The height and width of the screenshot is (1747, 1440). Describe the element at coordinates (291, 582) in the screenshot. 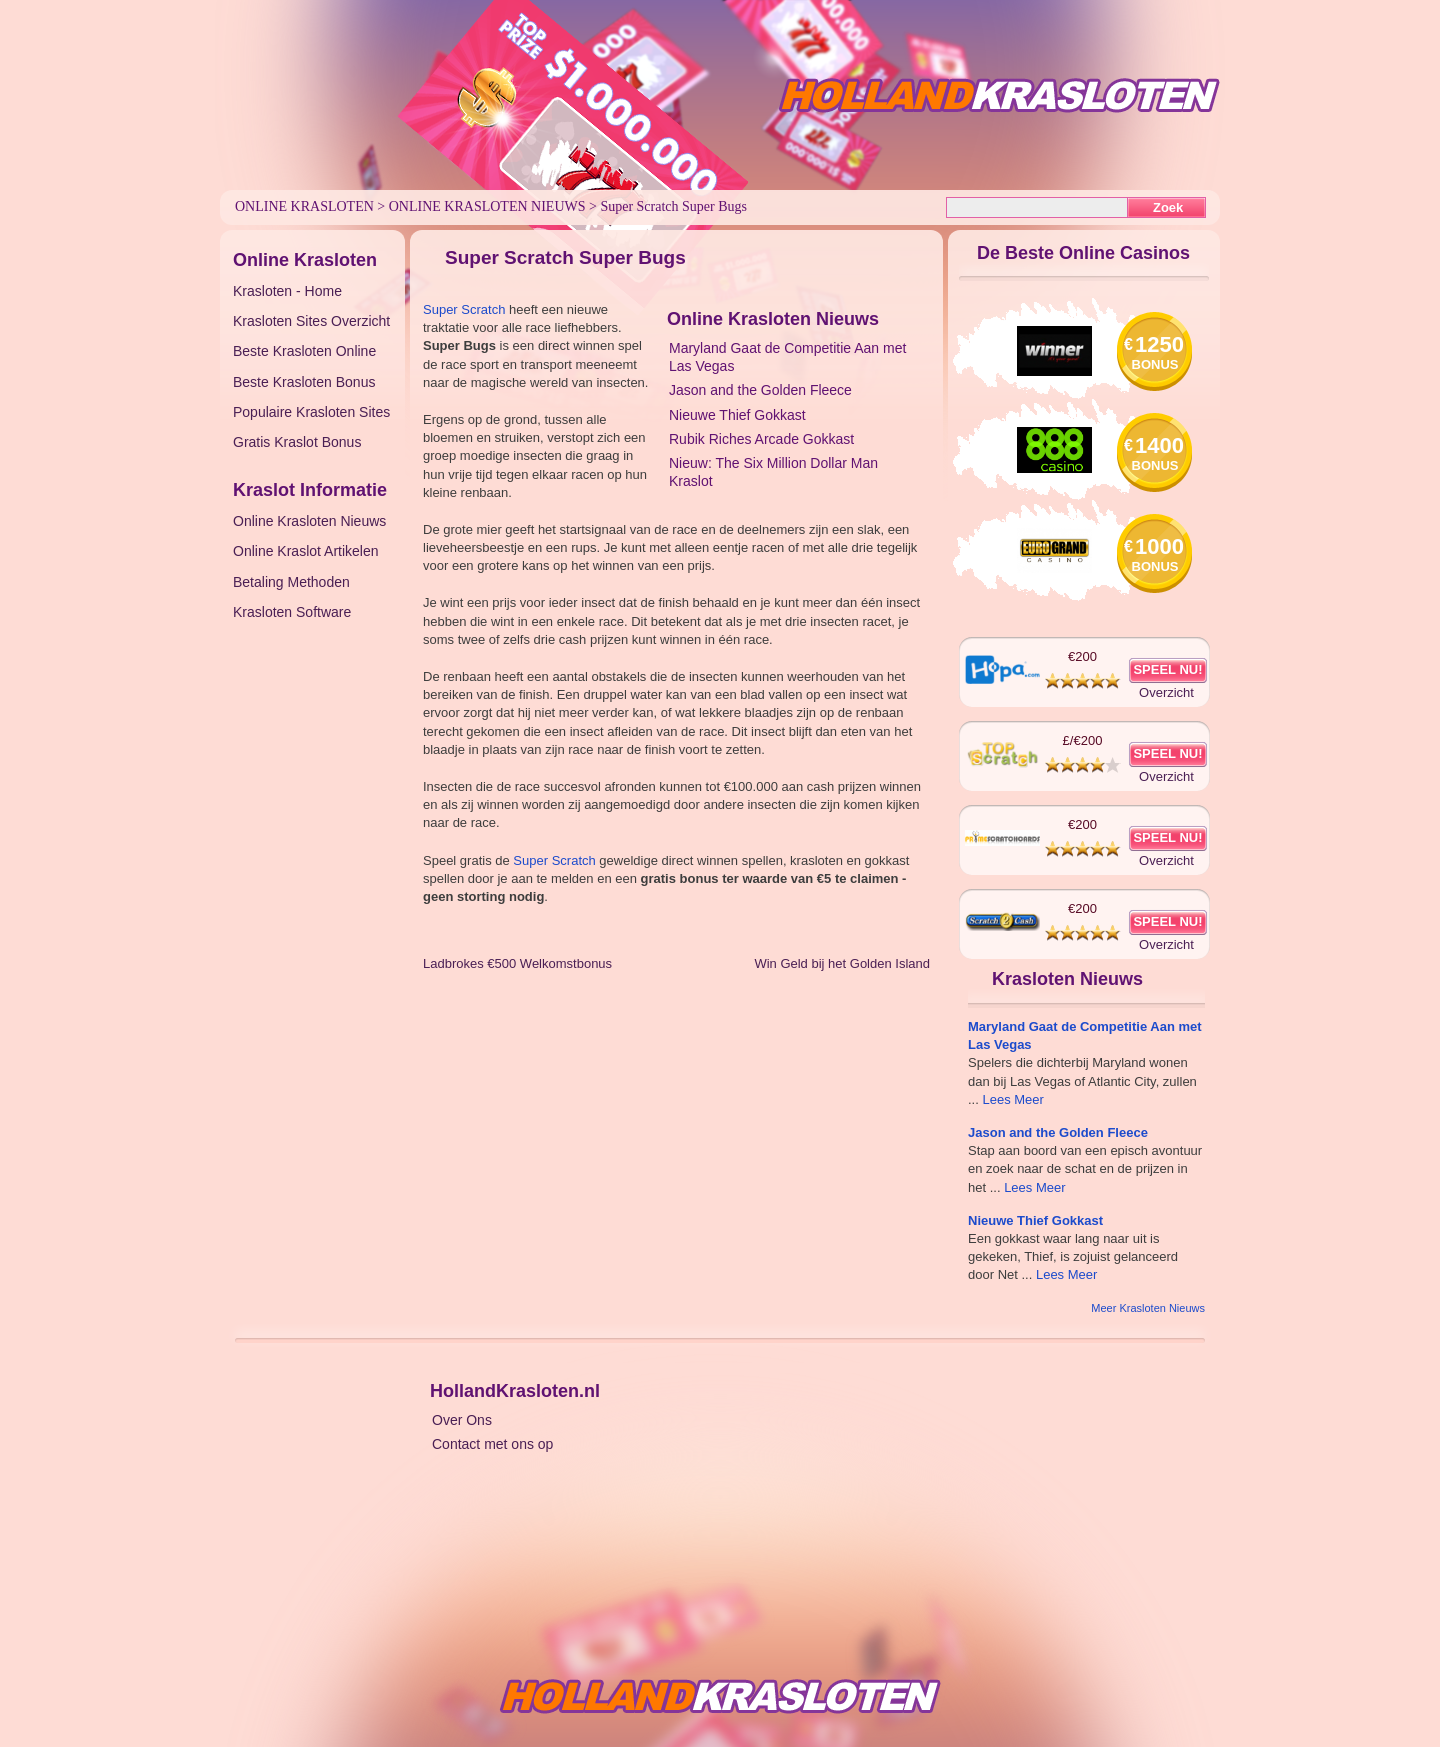

I see `Betaling Methoden` at that location.